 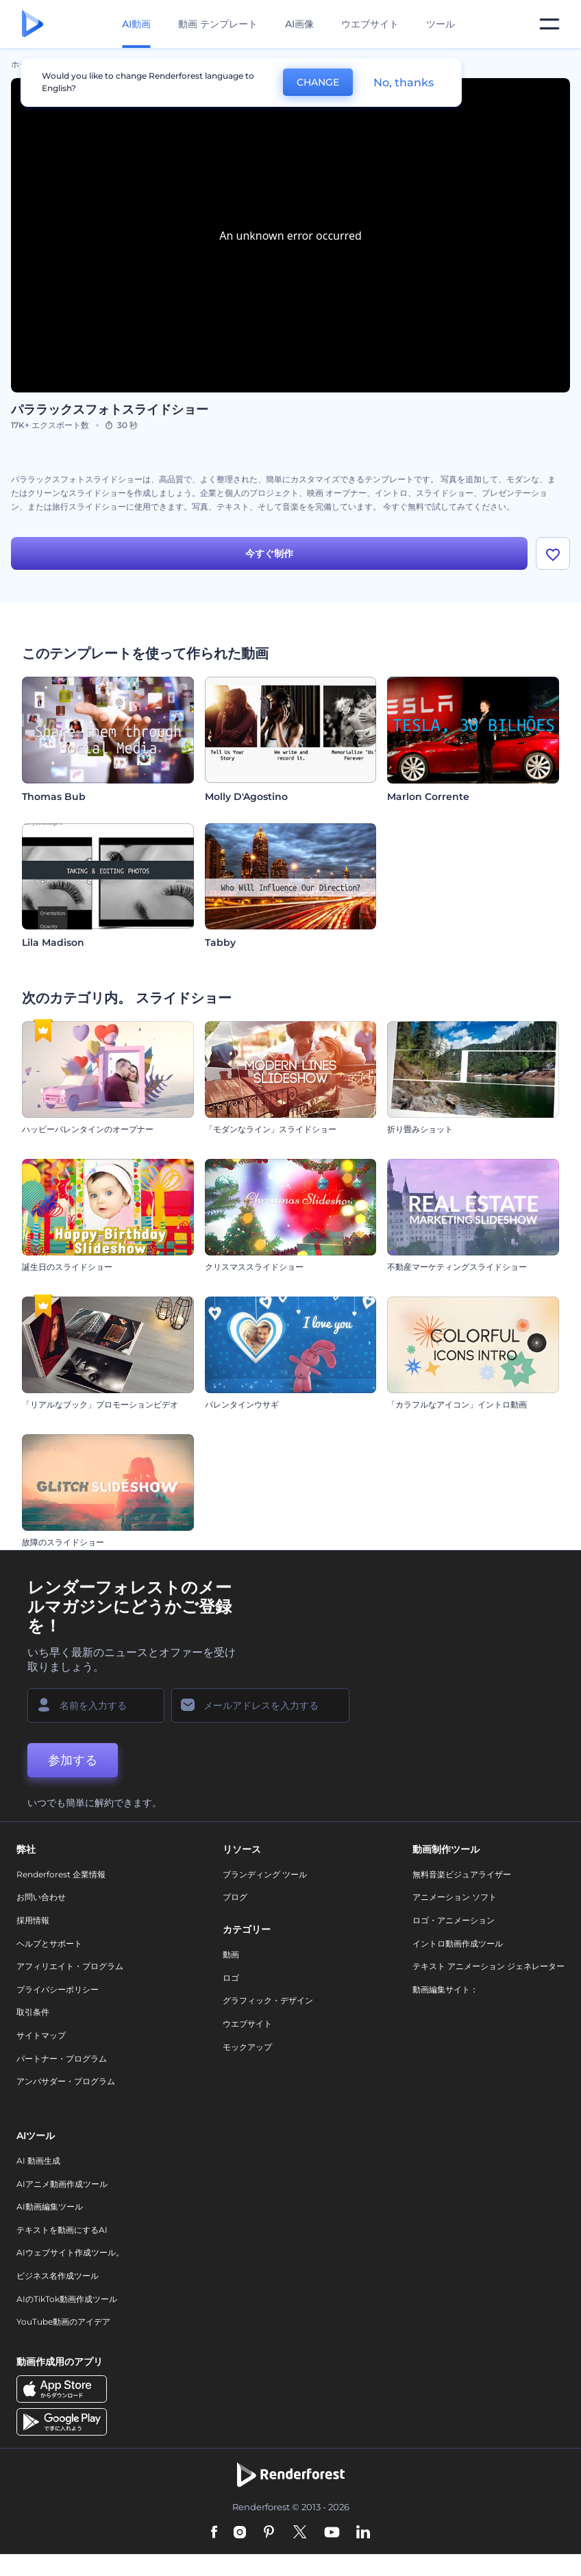 I want to click on イントロ動画作成ツール, so click(x=457, y=1943).